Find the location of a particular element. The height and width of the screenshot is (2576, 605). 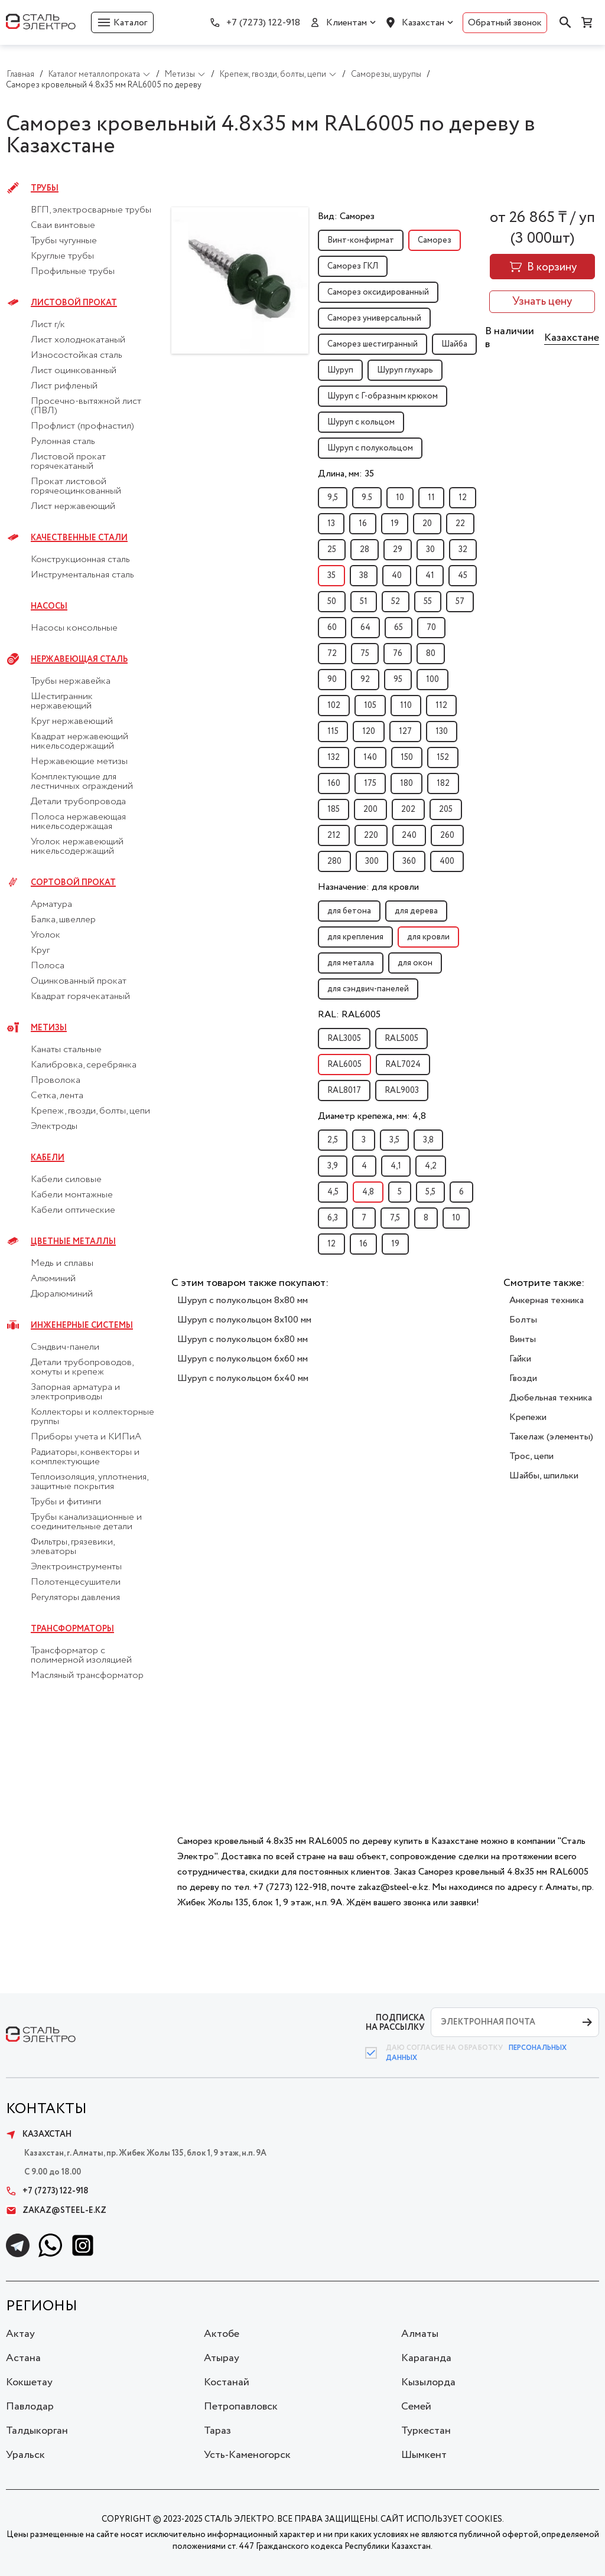

Запорная арматура и электроприводы is located at coordinates (75, 1392).